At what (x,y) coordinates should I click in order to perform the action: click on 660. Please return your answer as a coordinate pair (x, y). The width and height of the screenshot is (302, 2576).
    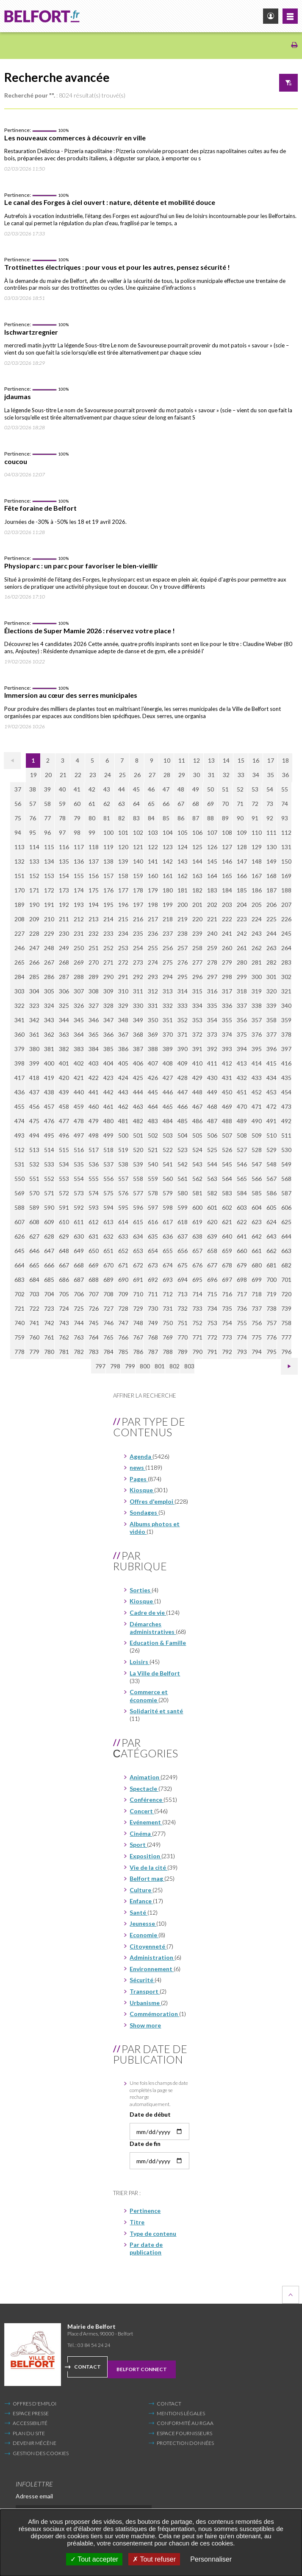
    Looking at the image, I should click on (242, 1250).